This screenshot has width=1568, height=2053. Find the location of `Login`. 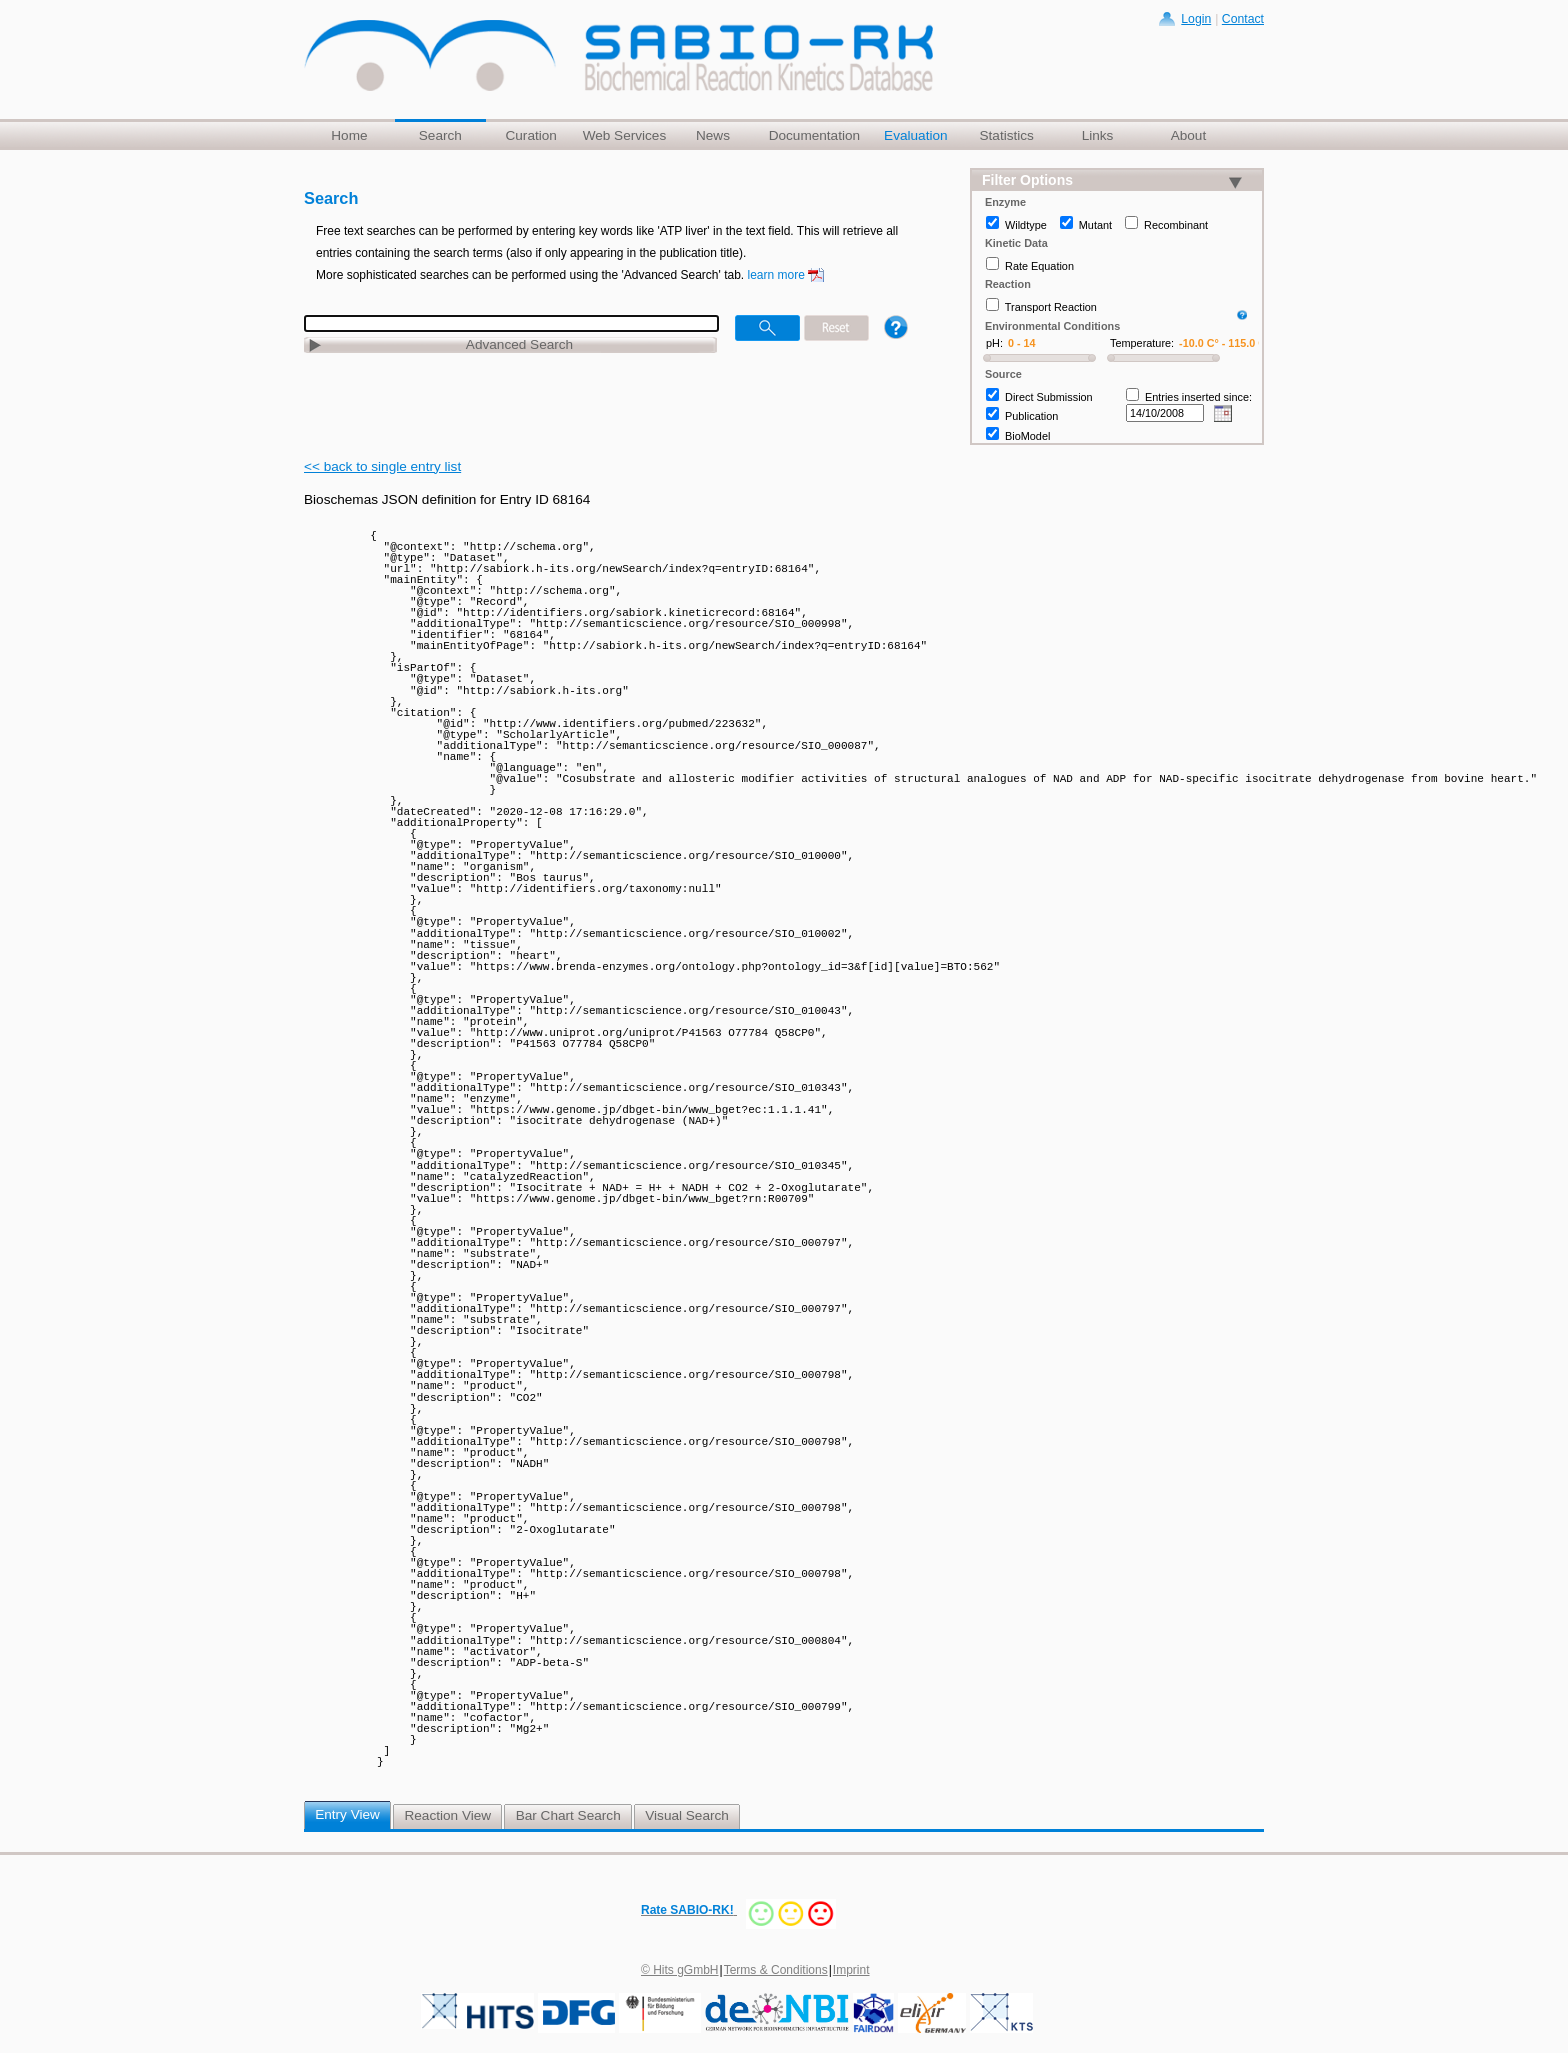

Login is located at coordinates (1196, 19).